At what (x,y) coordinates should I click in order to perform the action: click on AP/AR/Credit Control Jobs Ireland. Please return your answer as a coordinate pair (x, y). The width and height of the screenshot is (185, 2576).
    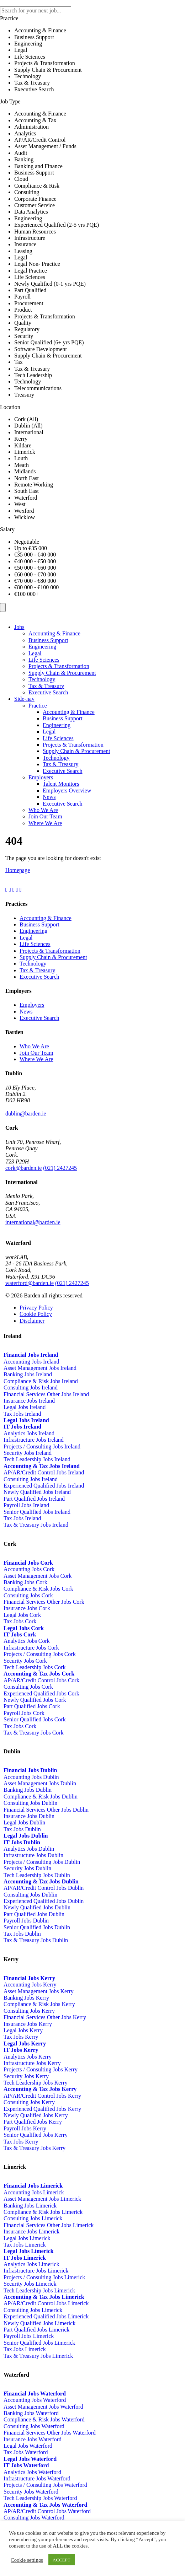
    Looking at the image, I should click on (44, 1472).